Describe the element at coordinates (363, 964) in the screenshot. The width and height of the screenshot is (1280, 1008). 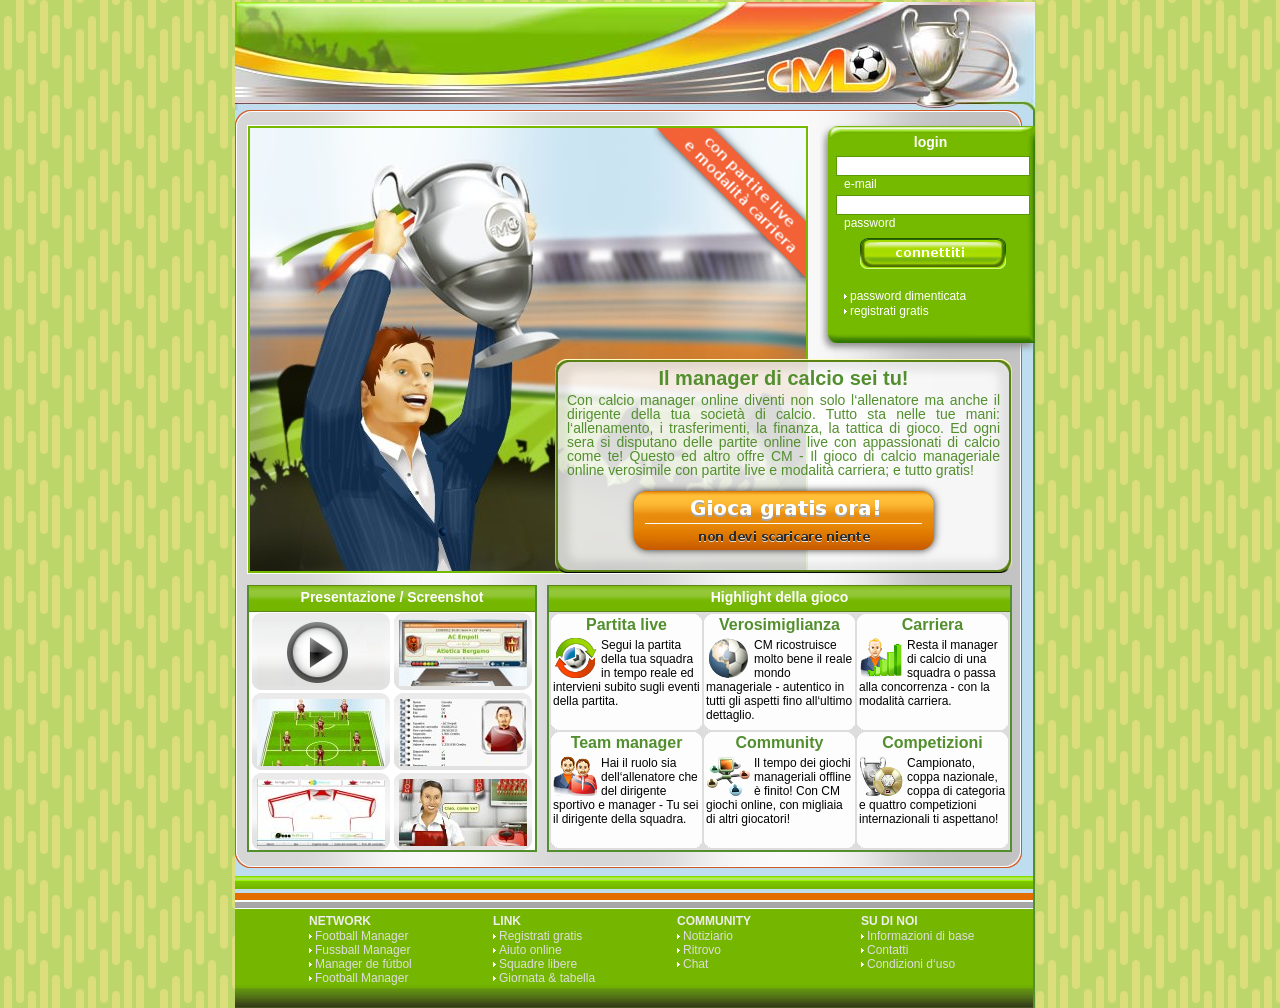
I see `Manager de fútbol` at that location.